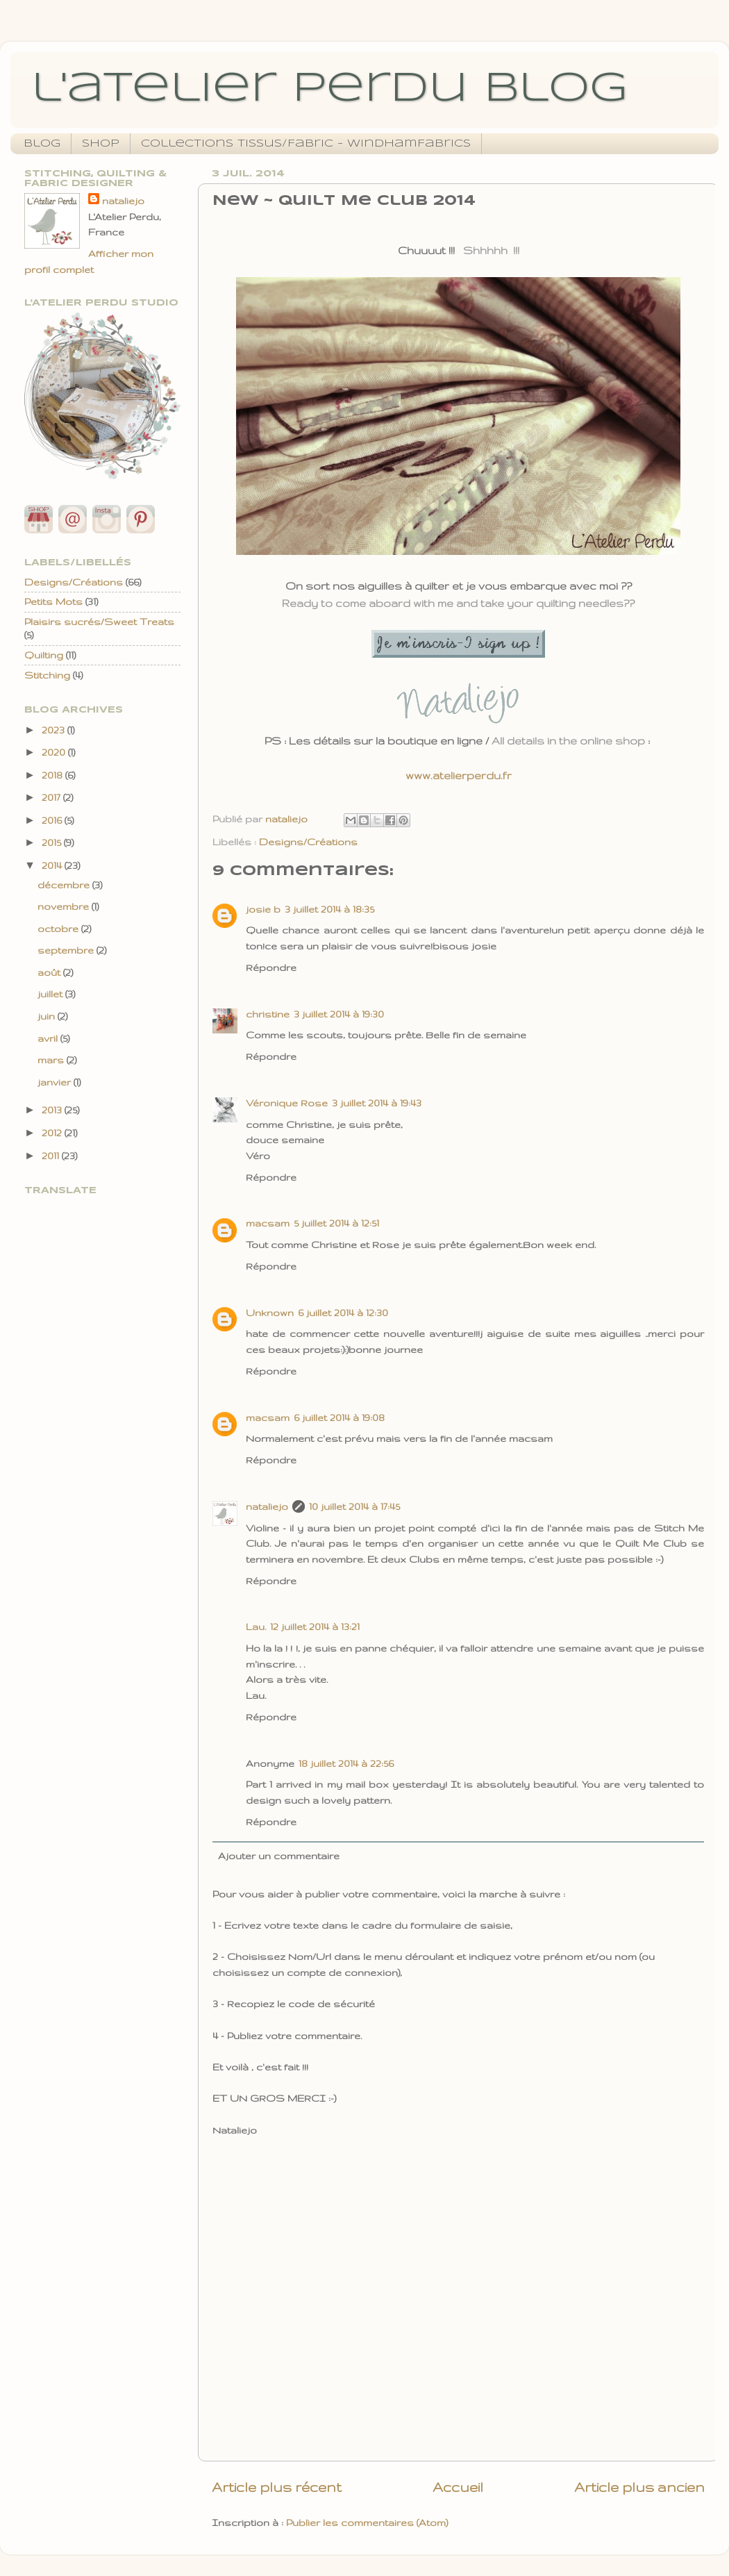 The width and height of the screenshot is (729, 2576). Describe the element at coordinates (67, 950) in the screenshot. I see `septembre` at that location.